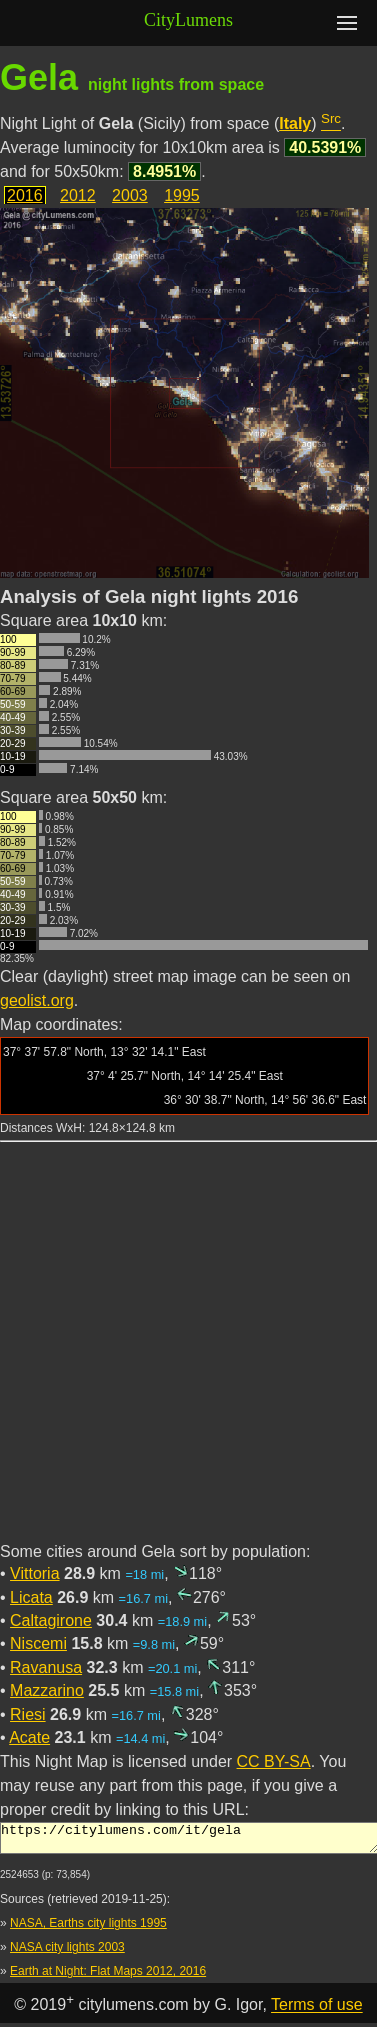 This screenshot has width=377, height=2027. Describe the element at coordinates (182, 195) in the screenshot. I see `1995` at that location.